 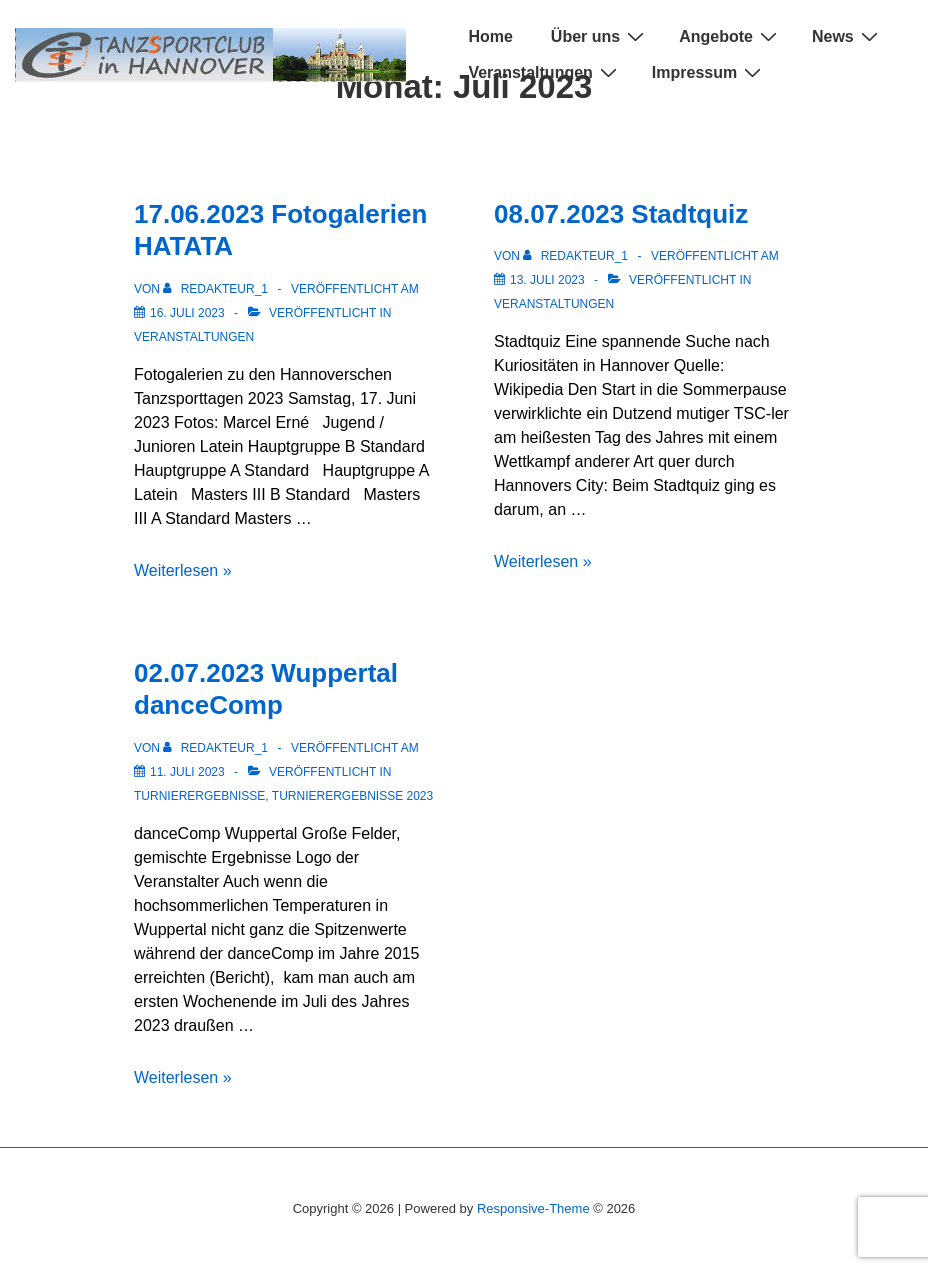 What do you see at coordinates (621, 214) in the screenshot?
I see `08.07.2023 Stadtquiz` at bounding box center [621, 214].